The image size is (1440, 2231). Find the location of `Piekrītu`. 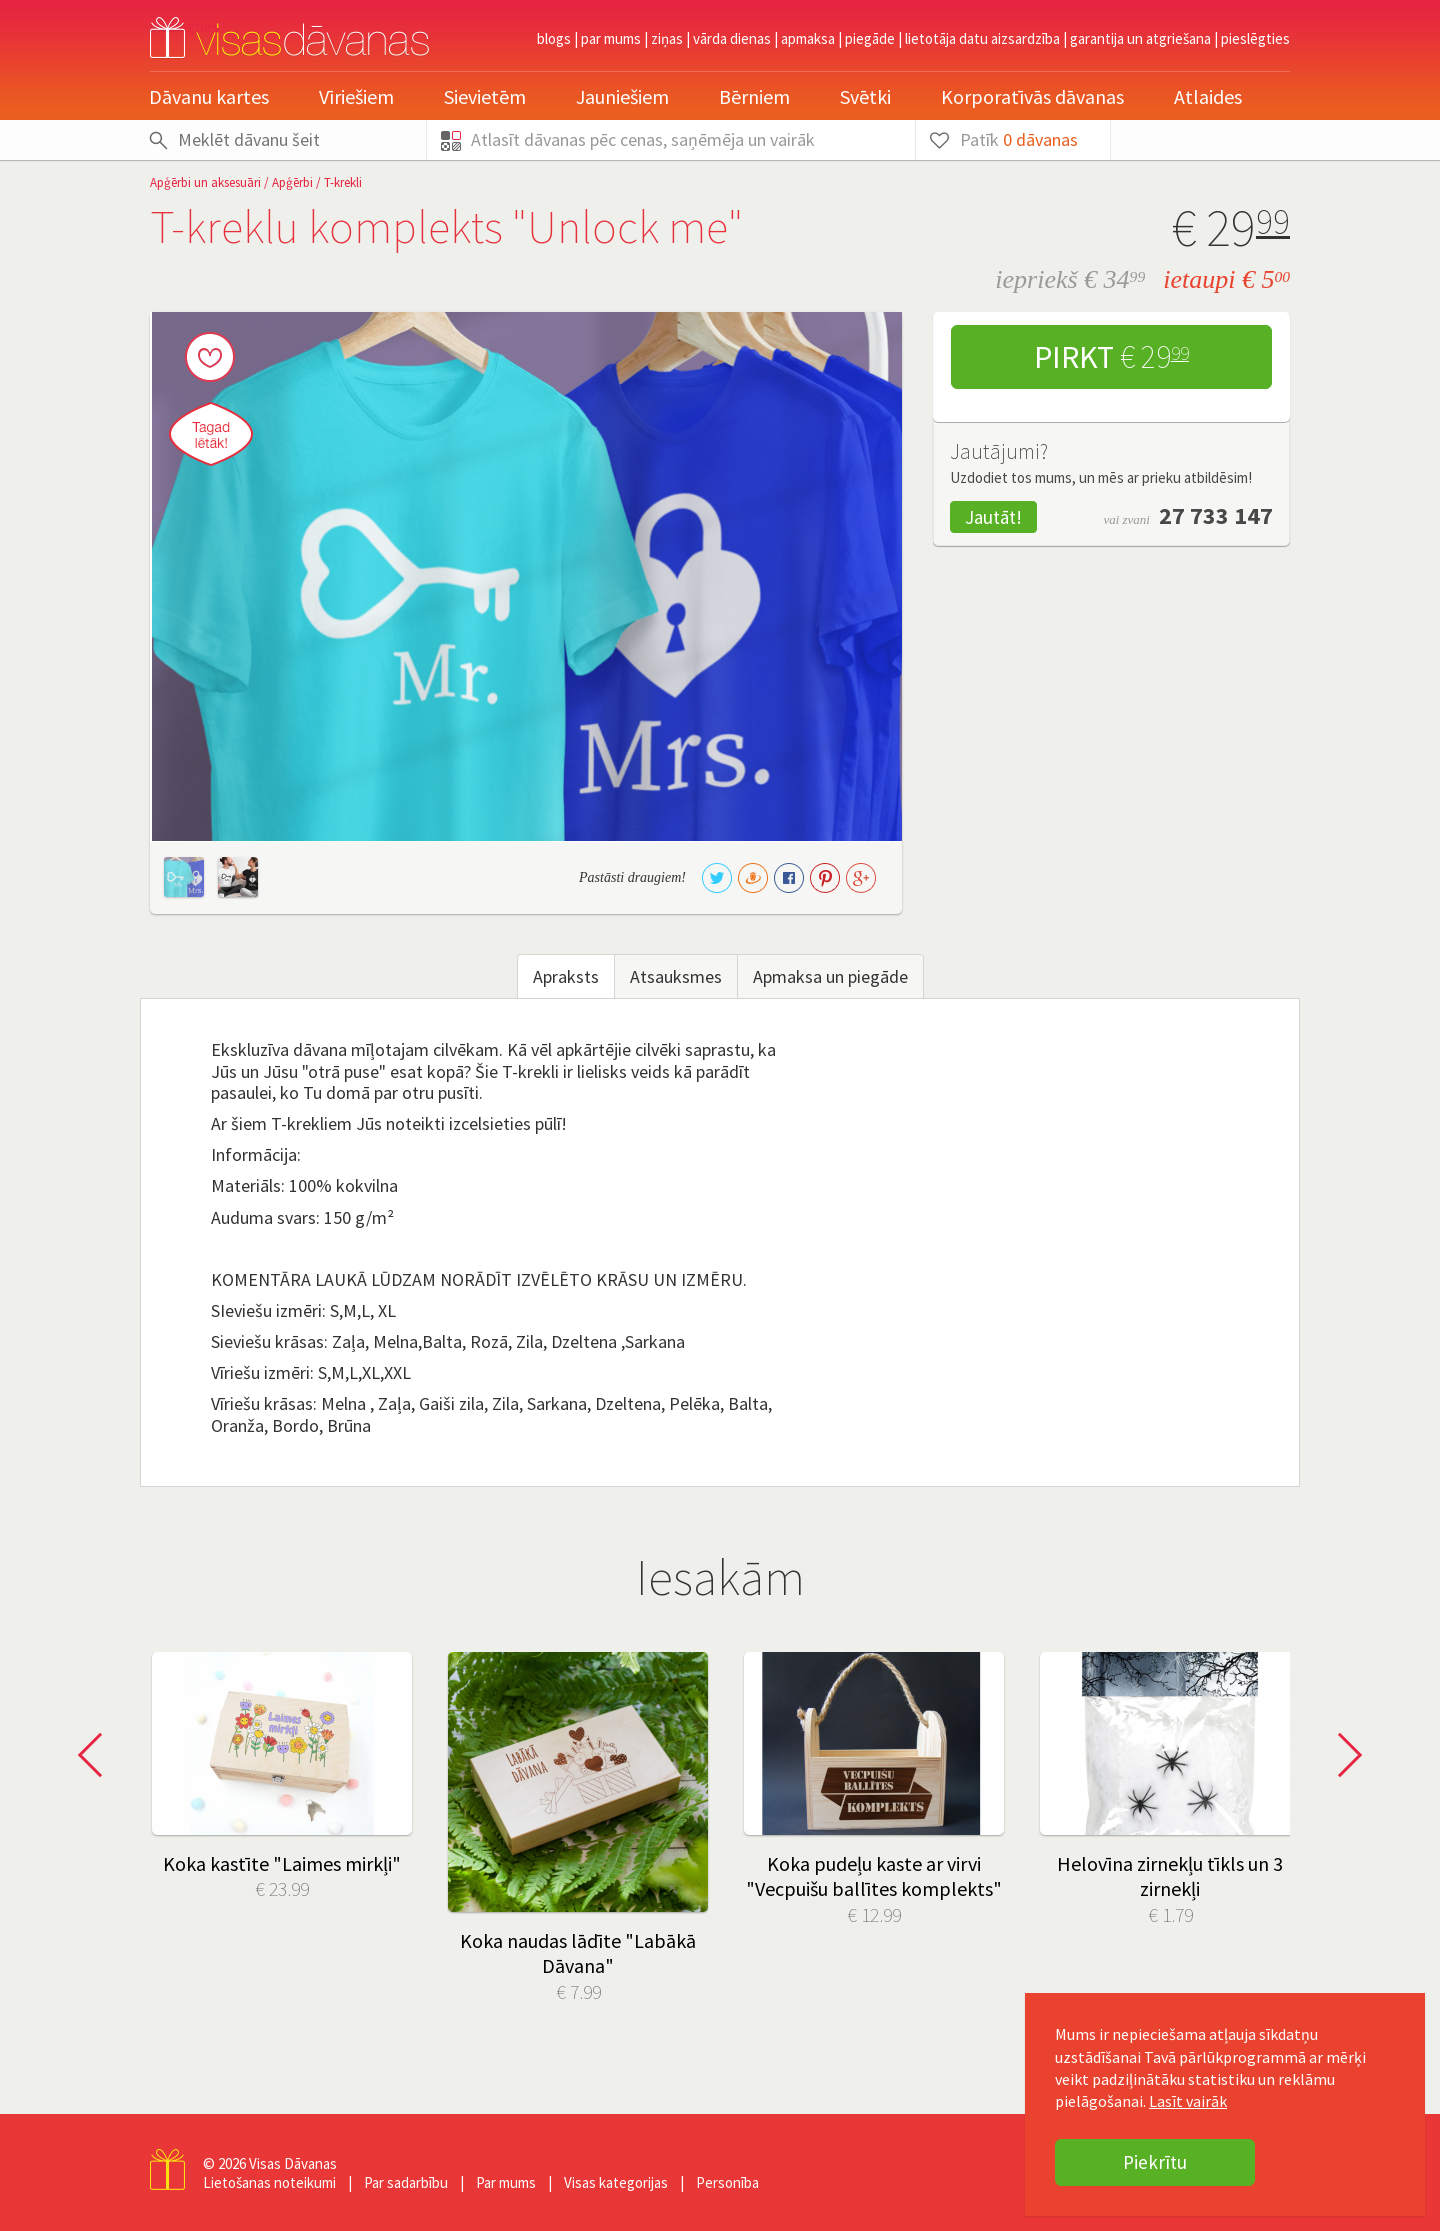

Piekrītu is located at coordinates (1155, 2162).